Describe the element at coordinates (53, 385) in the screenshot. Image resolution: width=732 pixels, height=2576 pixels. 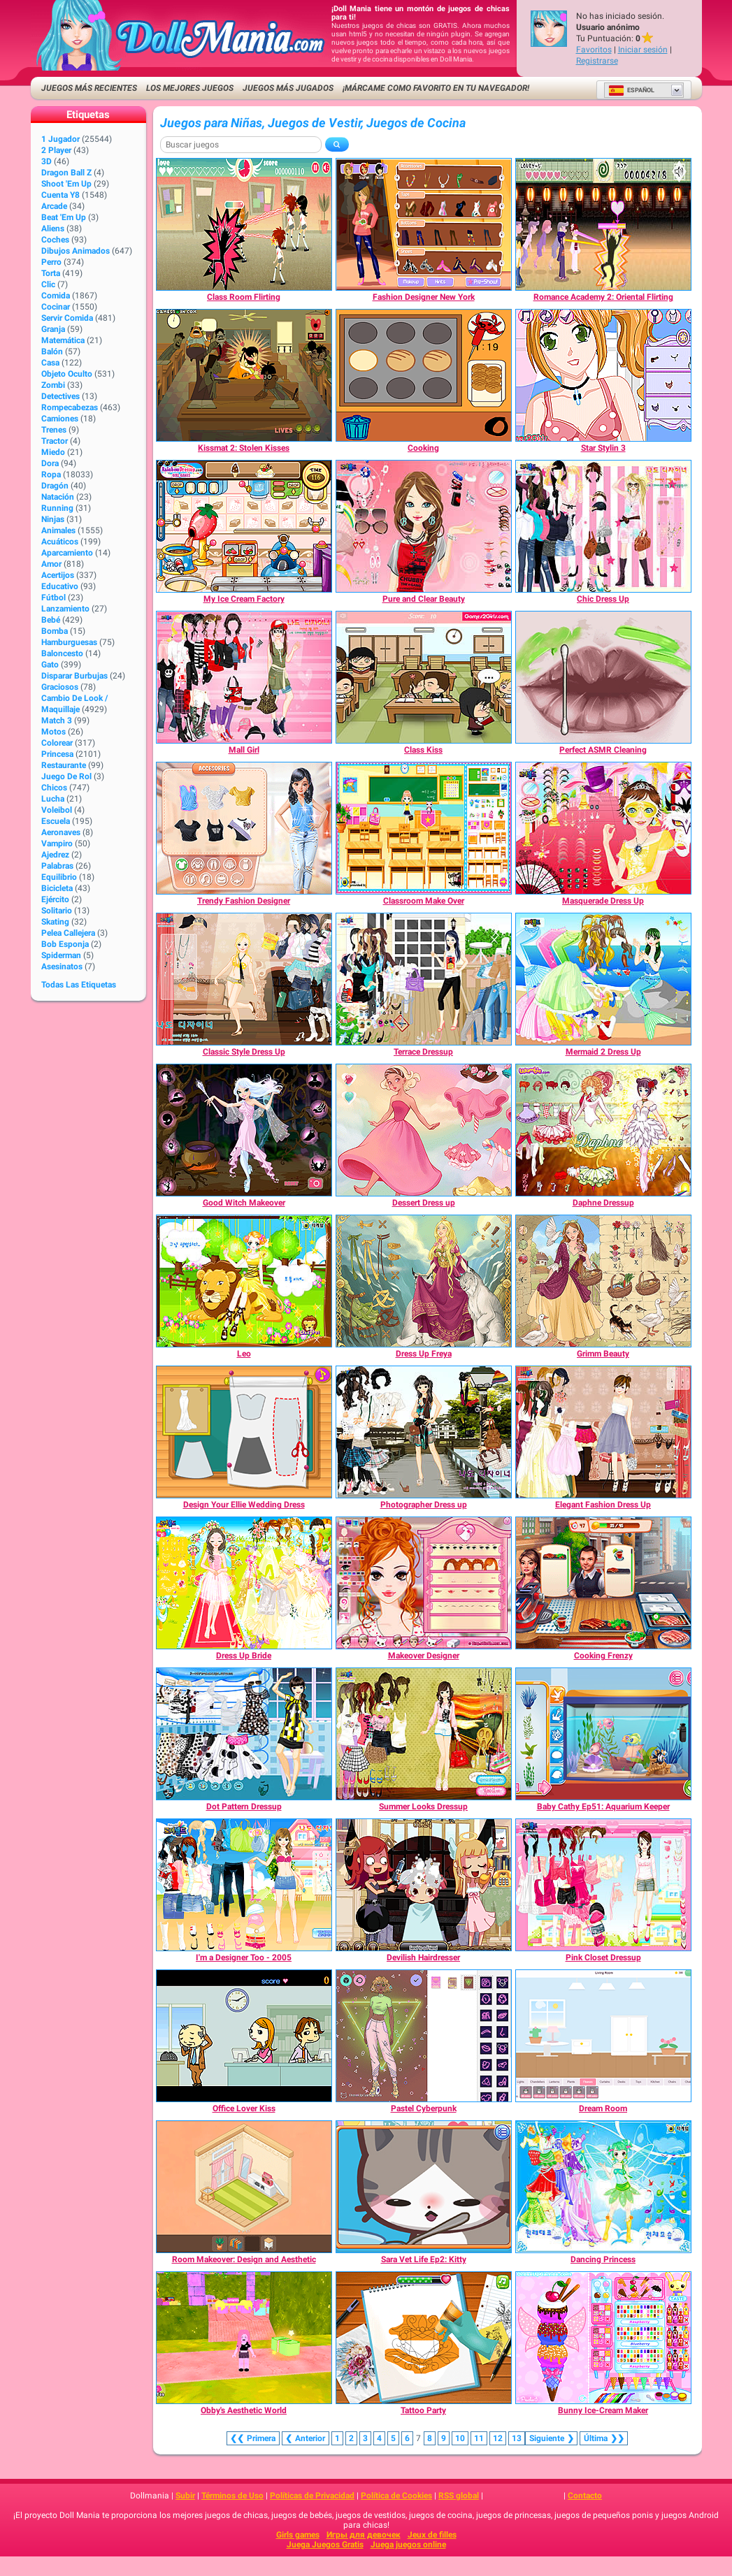
I see `Zombi` at that location.